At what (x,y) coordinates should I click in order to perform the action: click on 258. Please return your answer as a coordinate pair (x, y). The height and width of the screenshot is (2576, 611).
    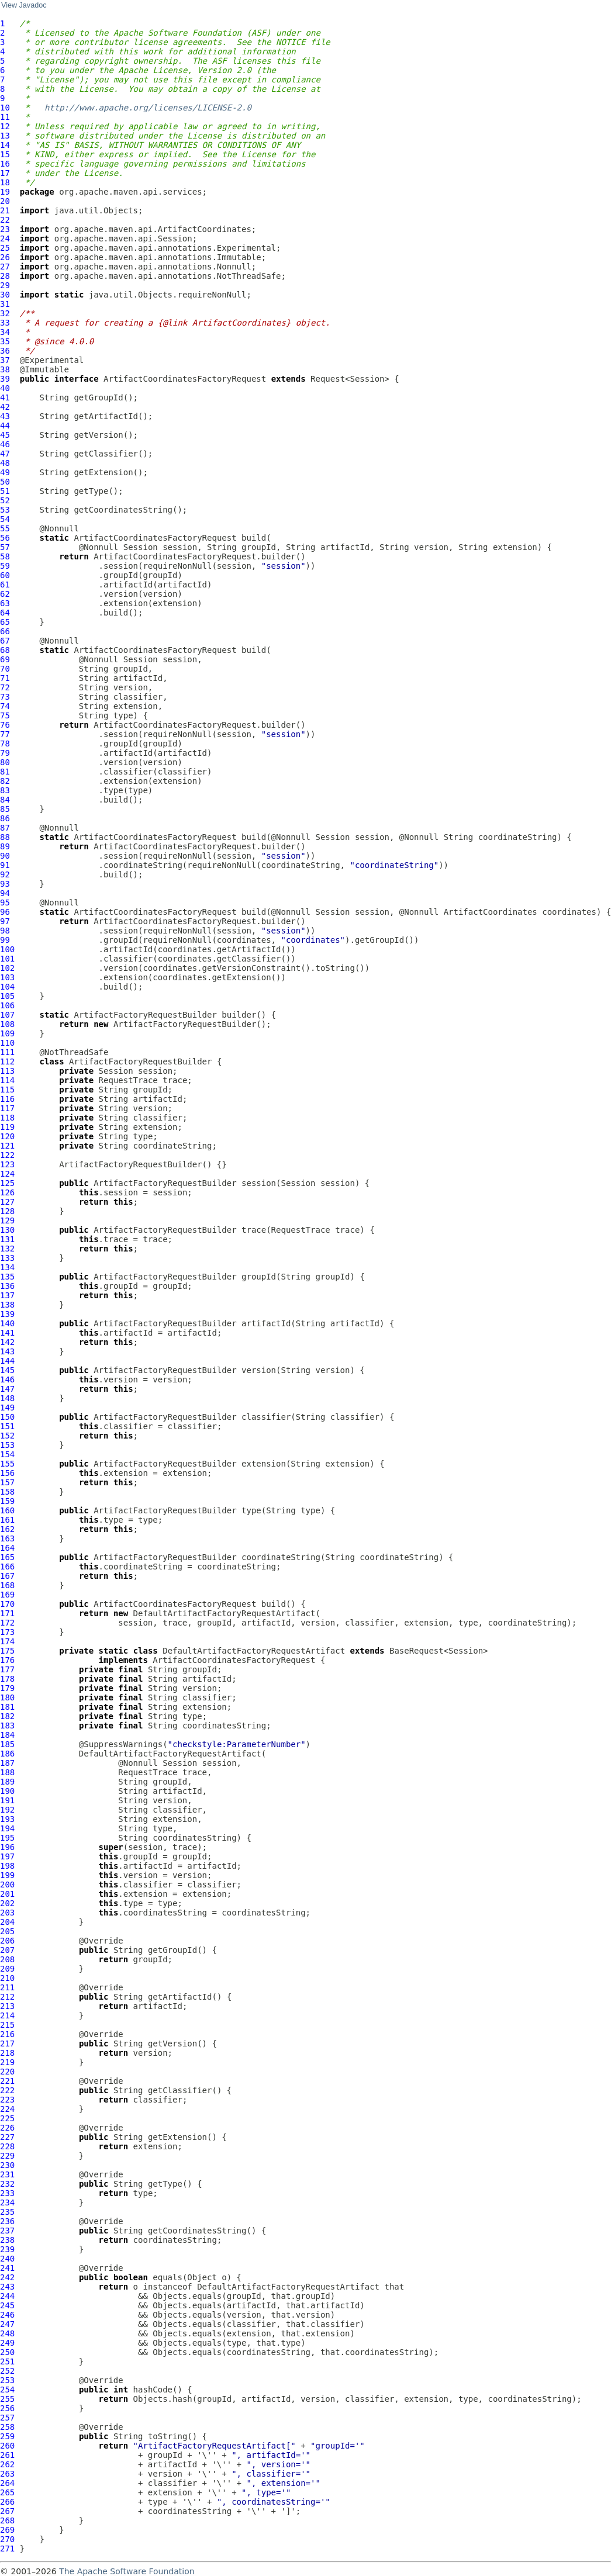
    Looking at the image, I should click on (7, 2427).